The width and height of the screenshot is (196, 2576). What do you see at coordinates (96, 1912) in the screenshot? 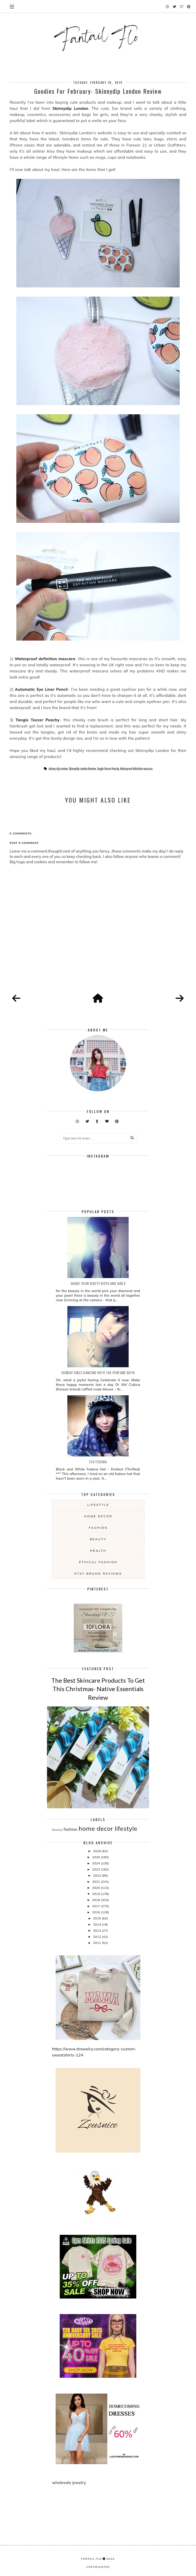
I see `2016` at bounding box center [96, 1912].